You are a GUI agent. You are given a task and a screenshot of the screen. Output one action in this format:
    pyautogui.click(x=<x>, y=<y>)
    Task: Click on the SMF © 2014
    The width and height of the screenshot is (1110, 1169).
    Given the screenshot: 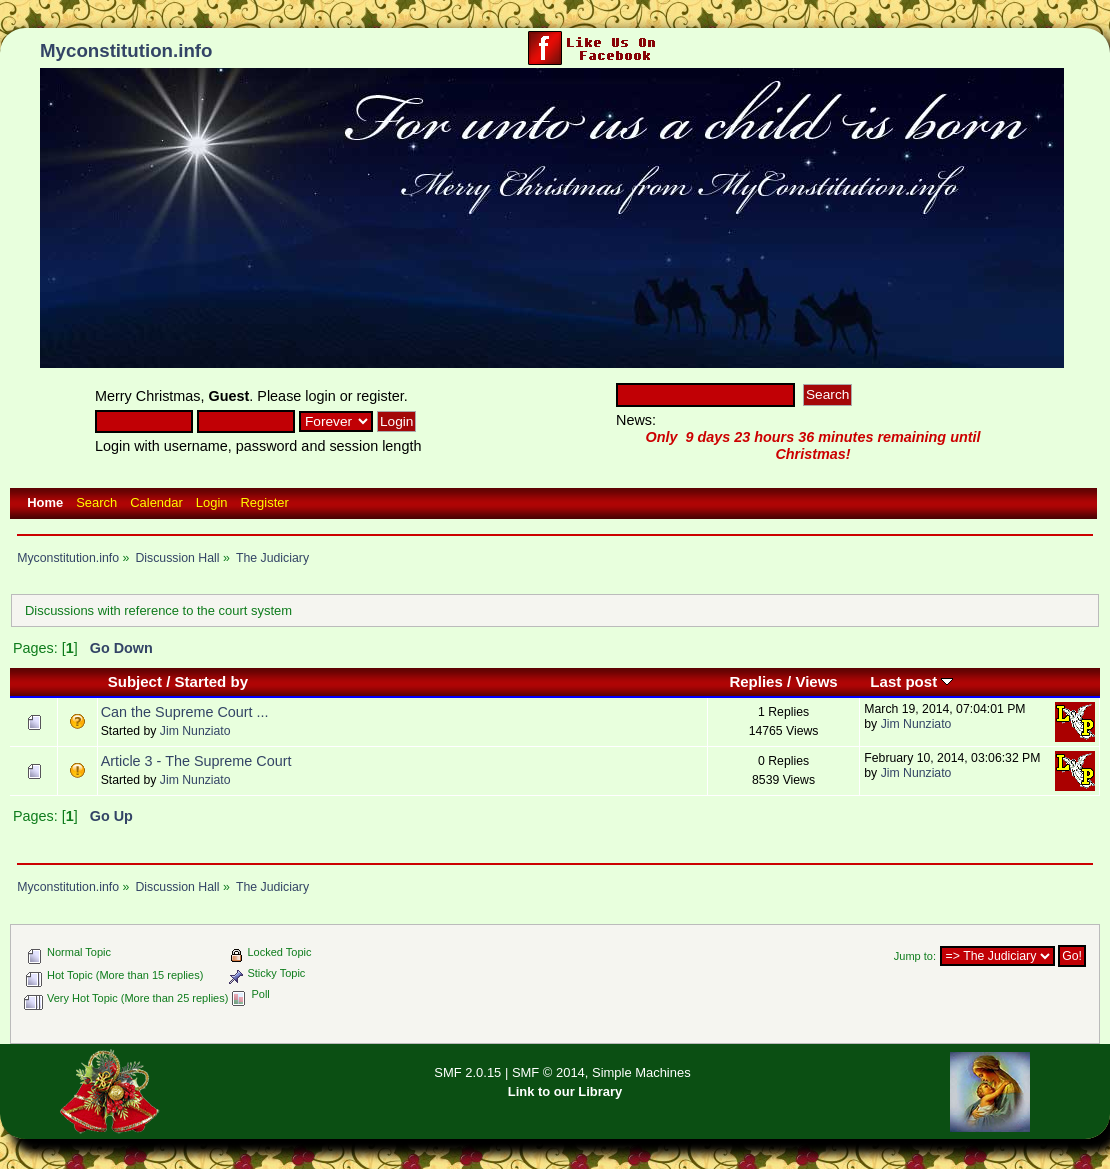 What is the action you would take?
    pyautogui.click(x=548, y=1072)
    